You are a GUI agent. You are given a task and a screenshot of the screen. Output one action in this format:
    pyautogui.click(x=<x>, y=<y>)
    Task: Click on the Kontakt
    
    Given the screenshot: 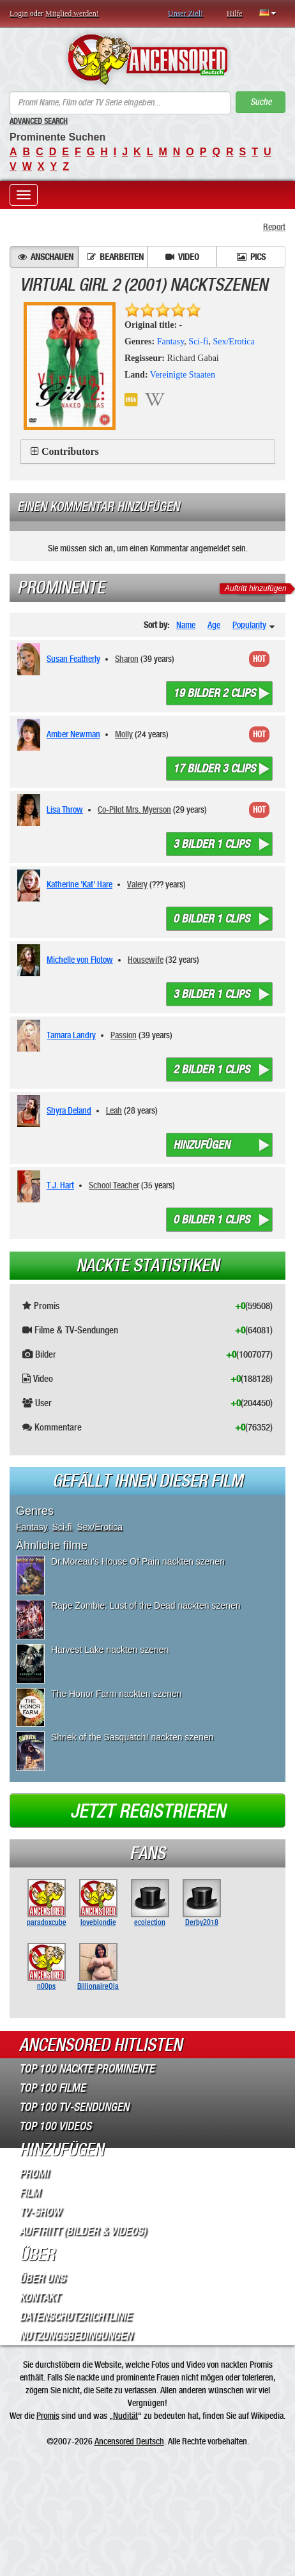 What is the action you would take?
    pyautogui.click(x=39, y=2297)
    